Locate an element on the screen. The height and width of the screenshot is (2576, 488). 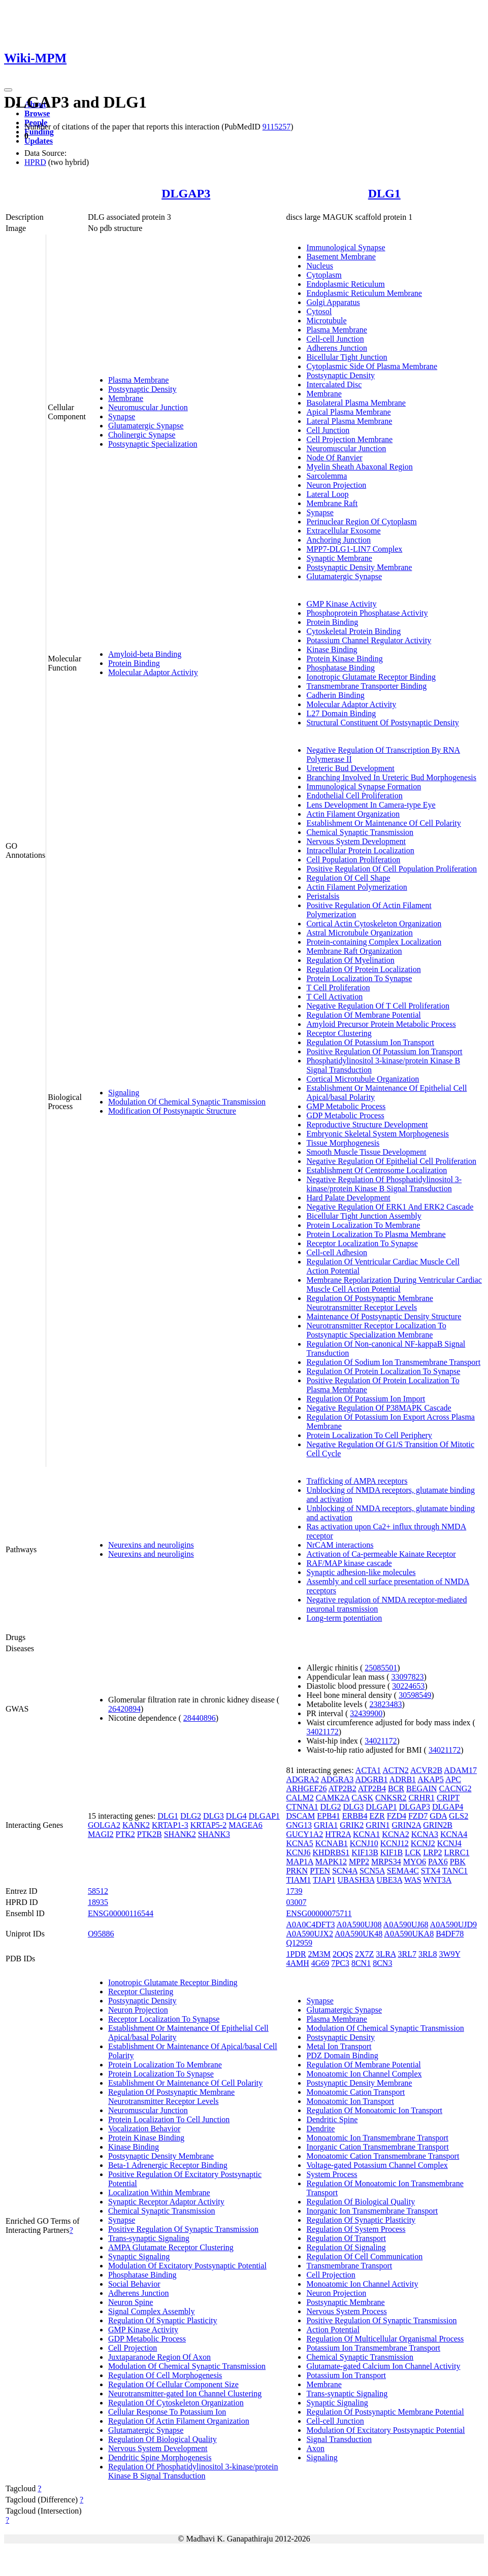
Membrane Repolarization During Ventricular Cardiac Muscle Cell Action Potential is located at coordinates (393, 1284).